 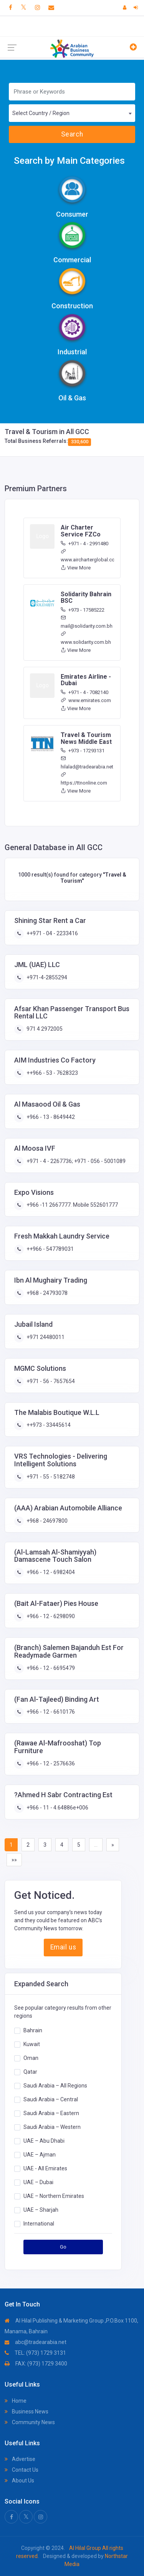 What do you see at coordinates (30, 2422) in the screenshot?
I see `Community News` at bounding box center [30, 2422].